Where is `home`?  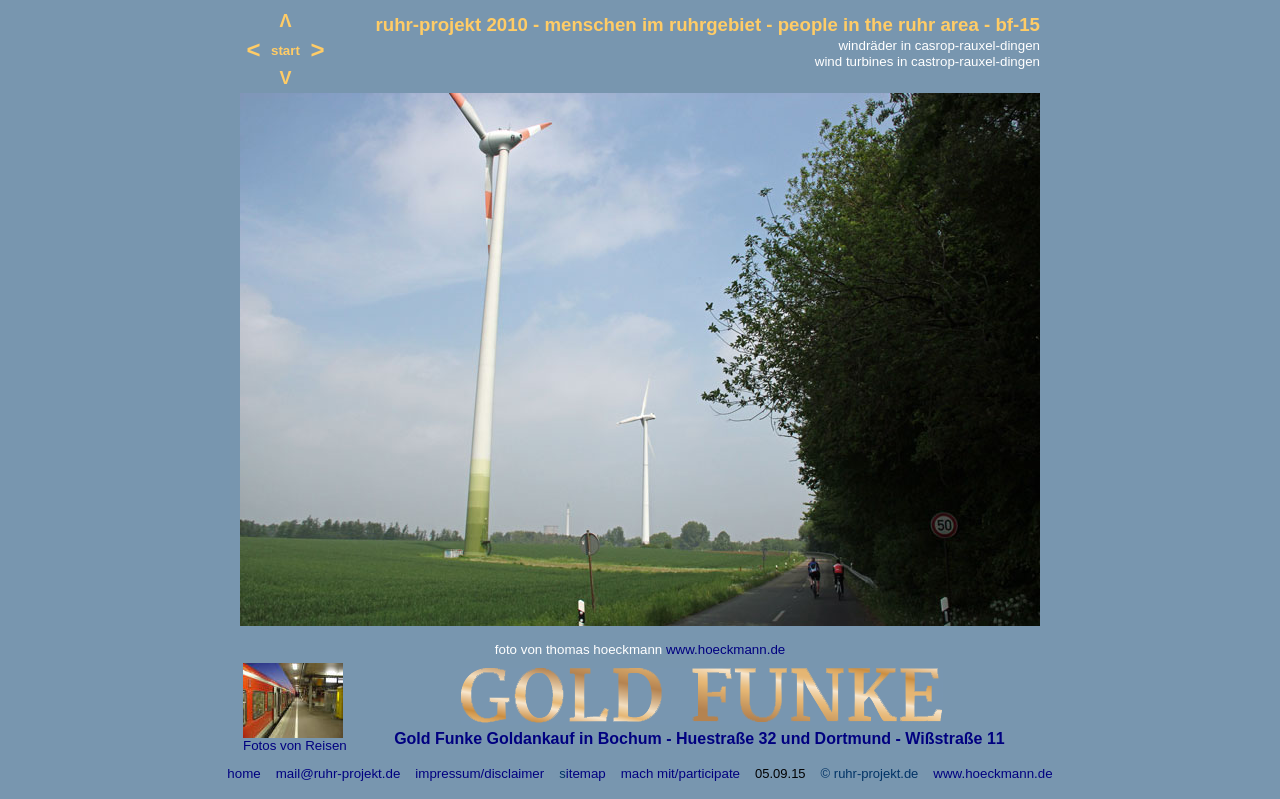 home is located at coordinates (243, 773).